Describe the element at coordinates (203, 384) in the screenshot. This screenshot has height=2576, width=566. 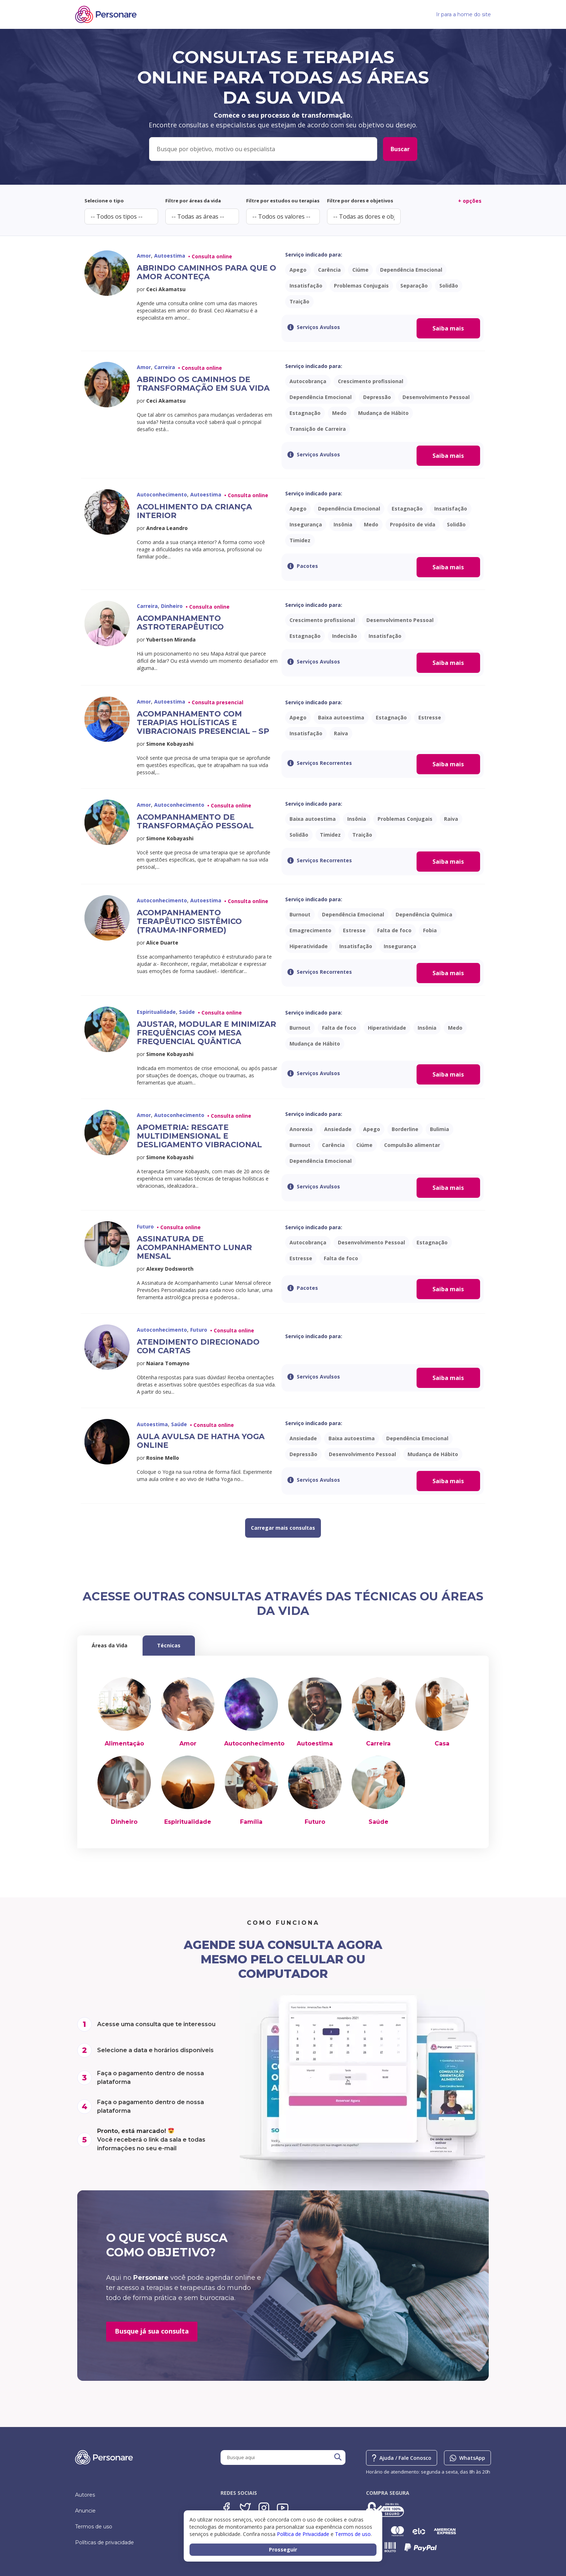
I see `Abrindo os caminhos de transformação em sua vida` at that location.